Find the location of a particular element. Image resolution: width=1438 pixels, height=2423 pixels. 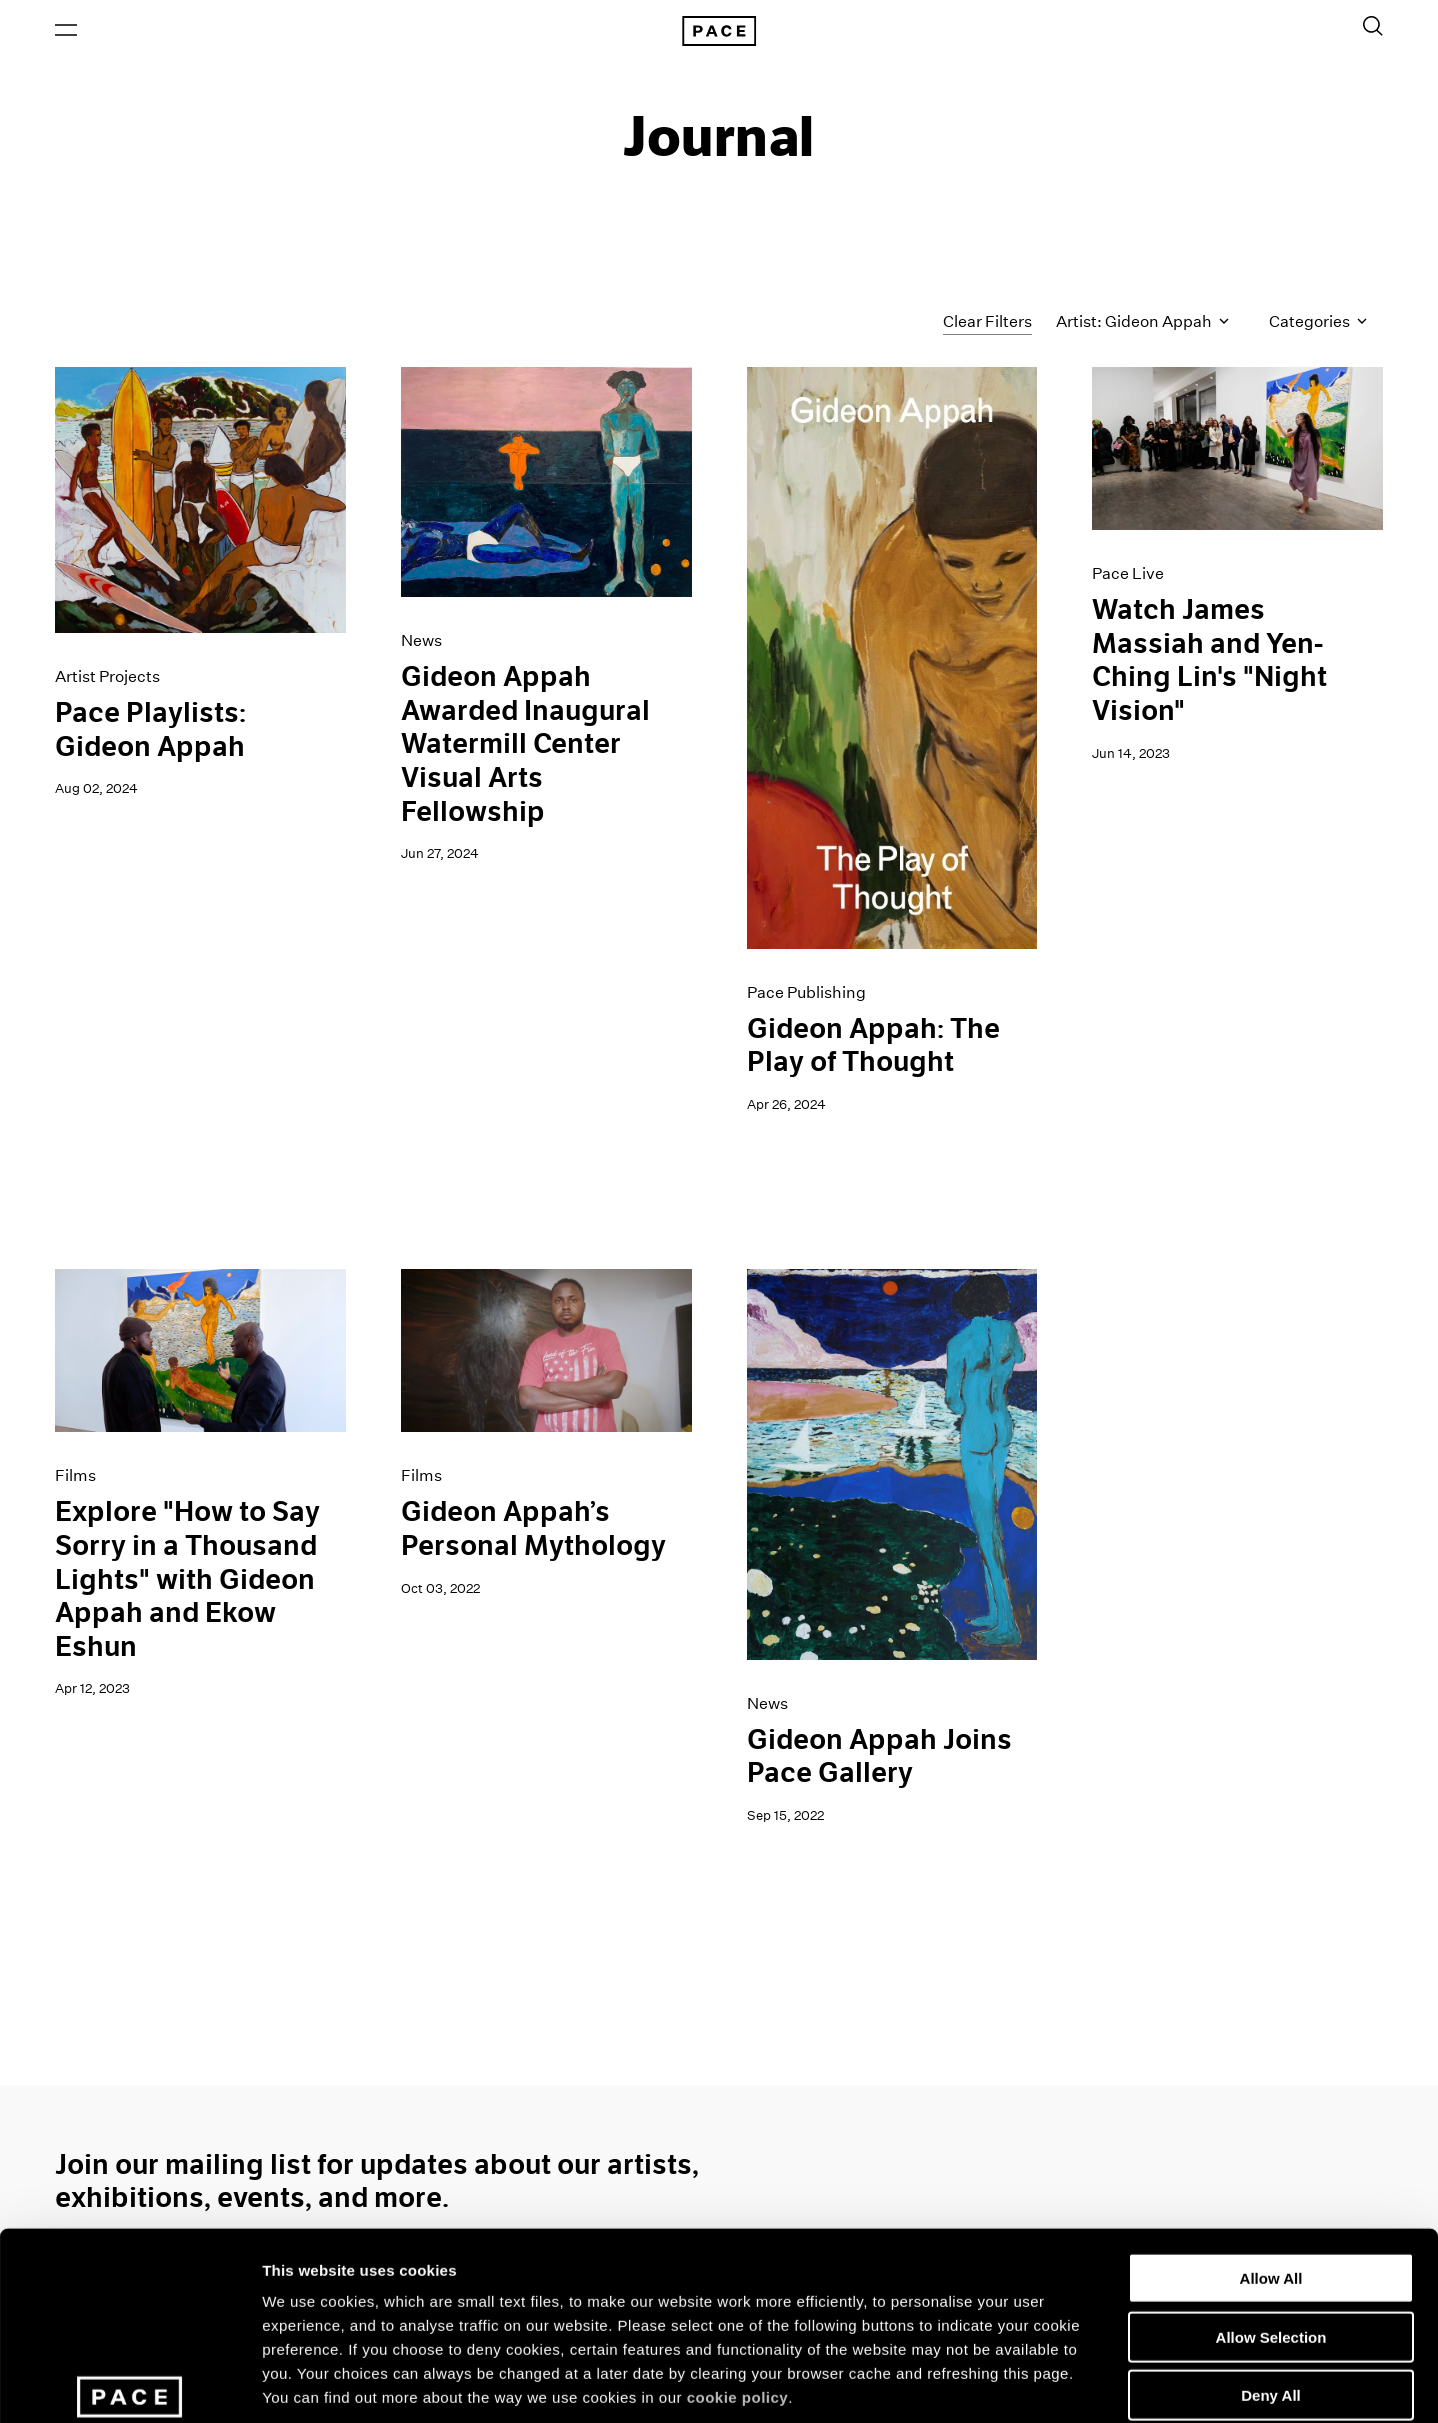

[Toggle Search Form] is located at coordinates (1373, 27).